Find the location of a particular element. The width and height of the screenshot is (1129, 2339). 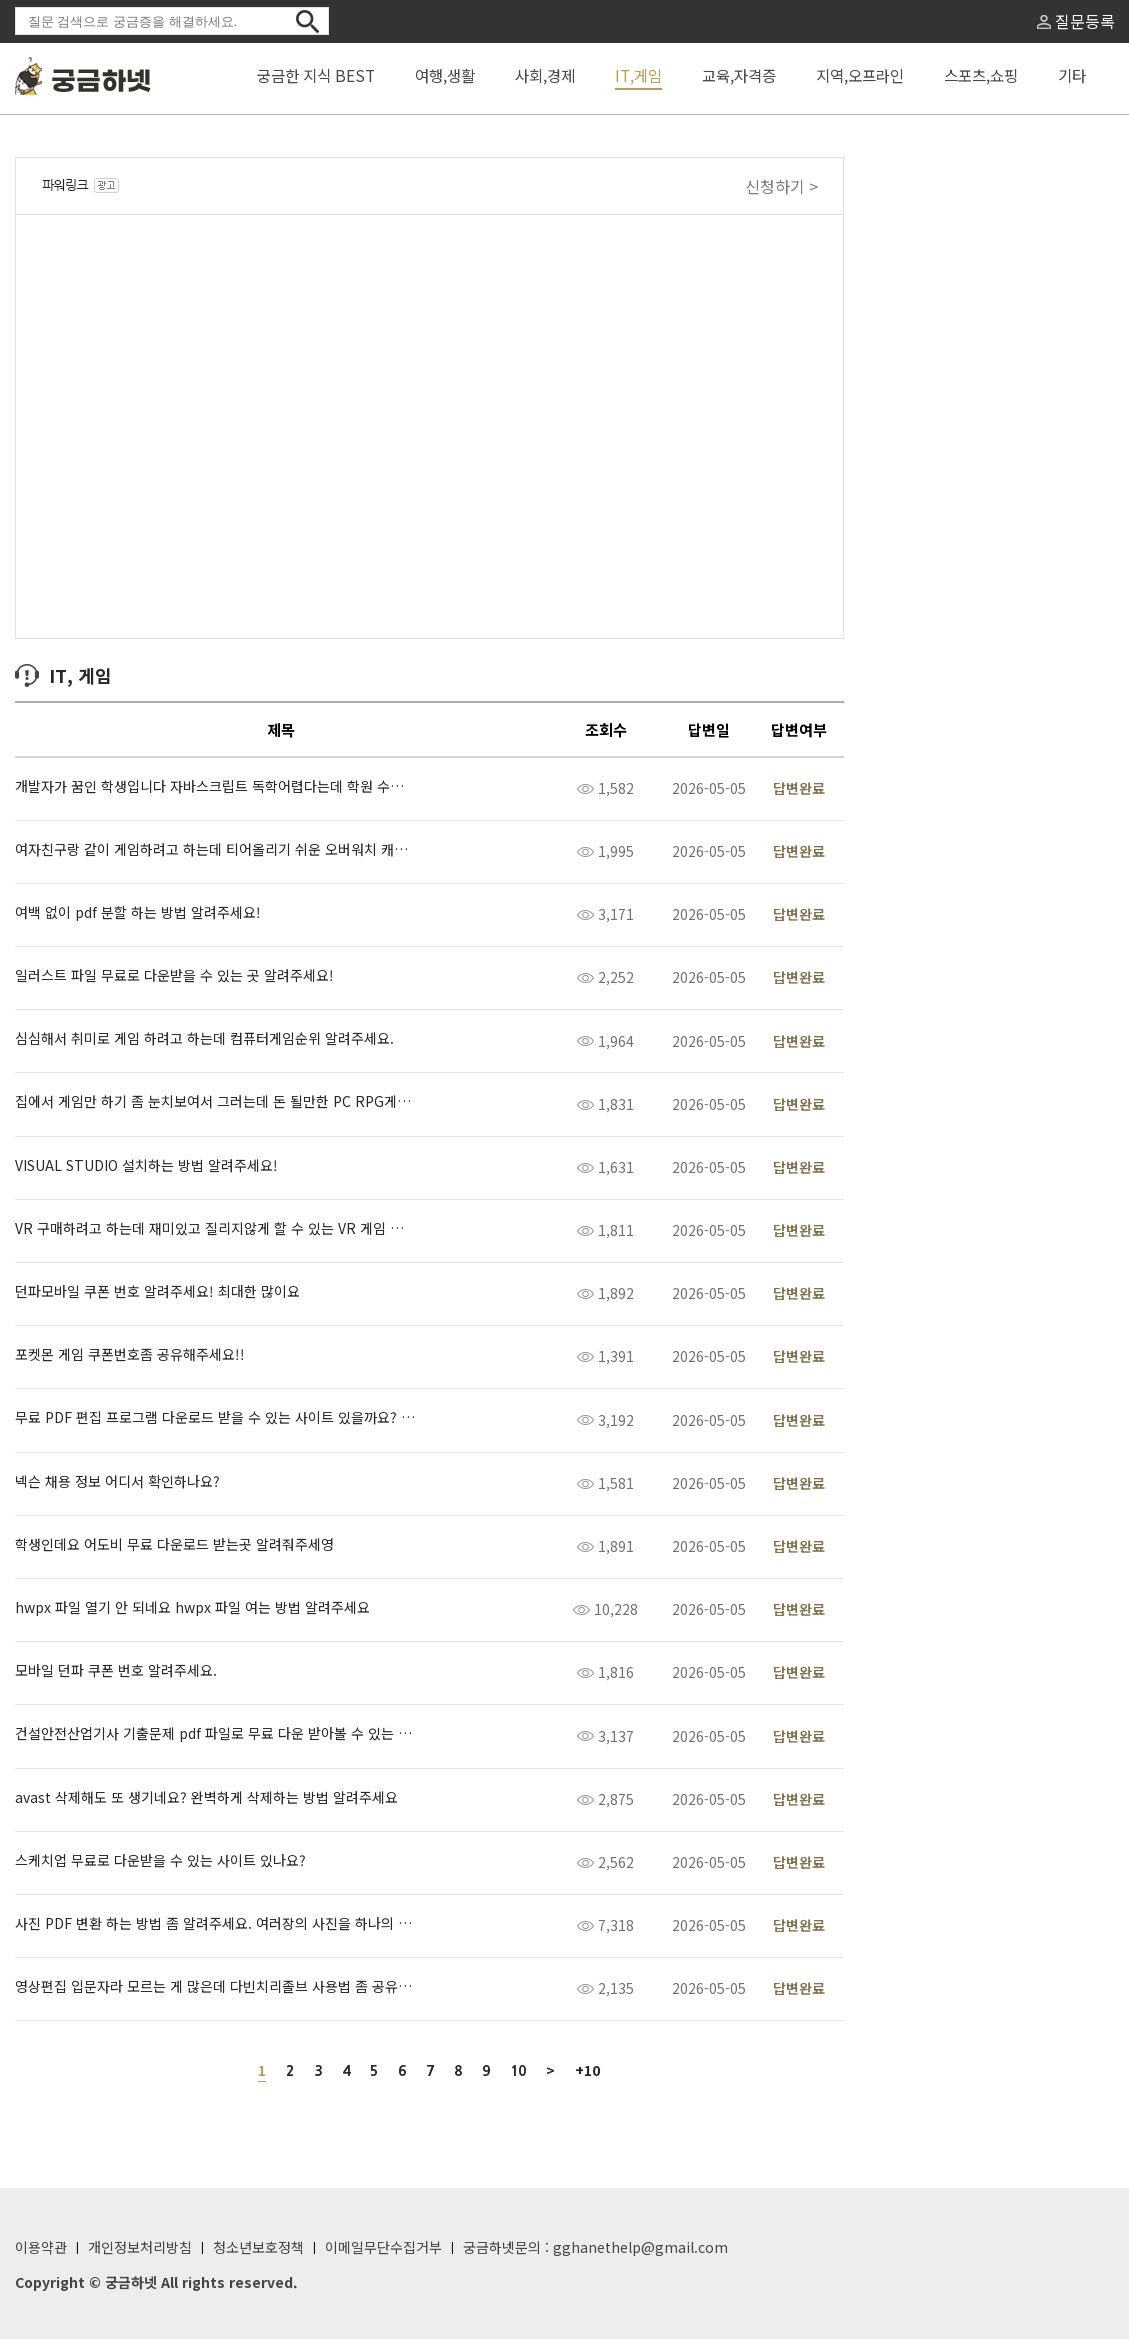

질문등록 is located at coordinates (1076, 21).